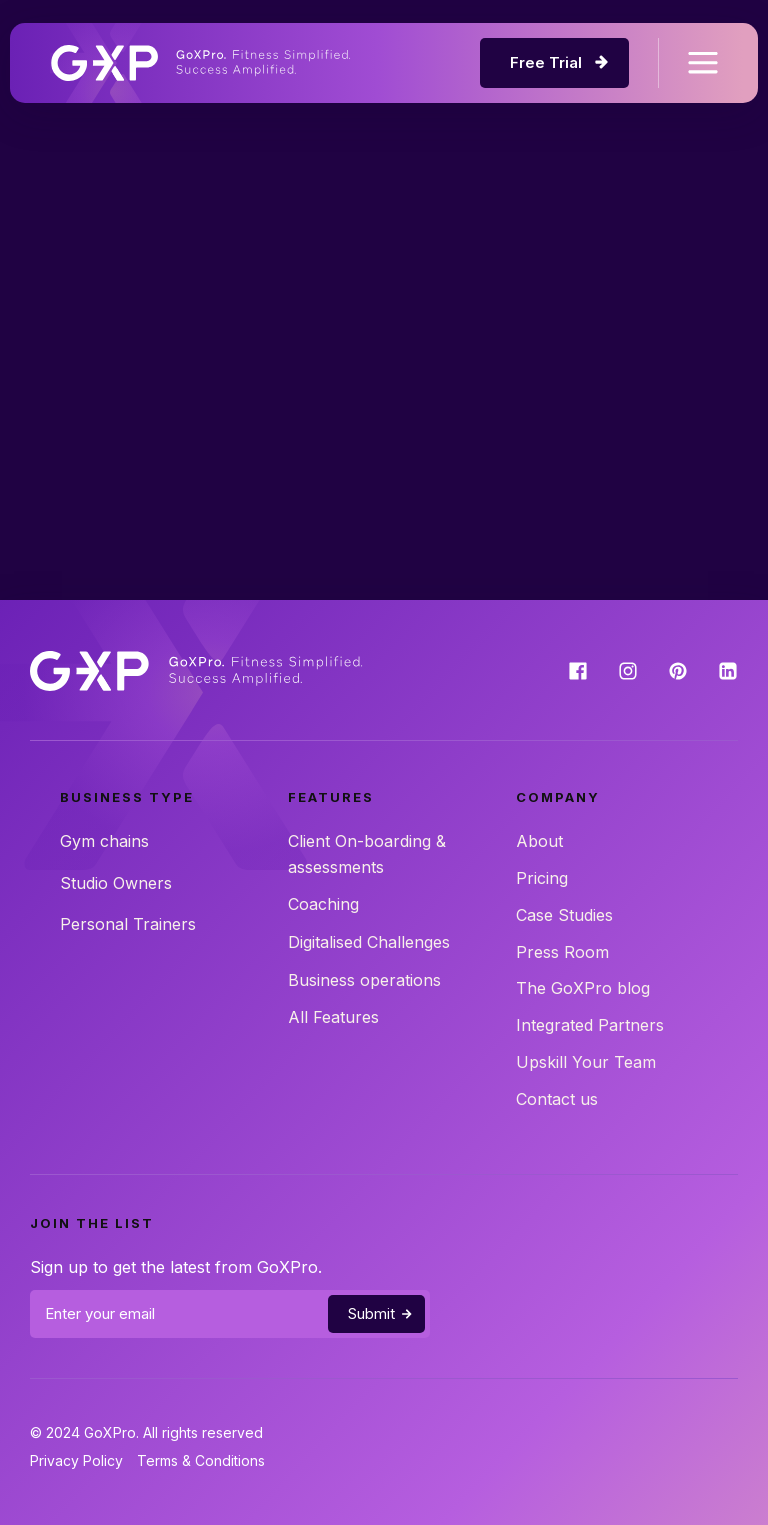 The height and width of the screenshot is (1525, 768). I want to click on Gym chains, so click(104, 841).